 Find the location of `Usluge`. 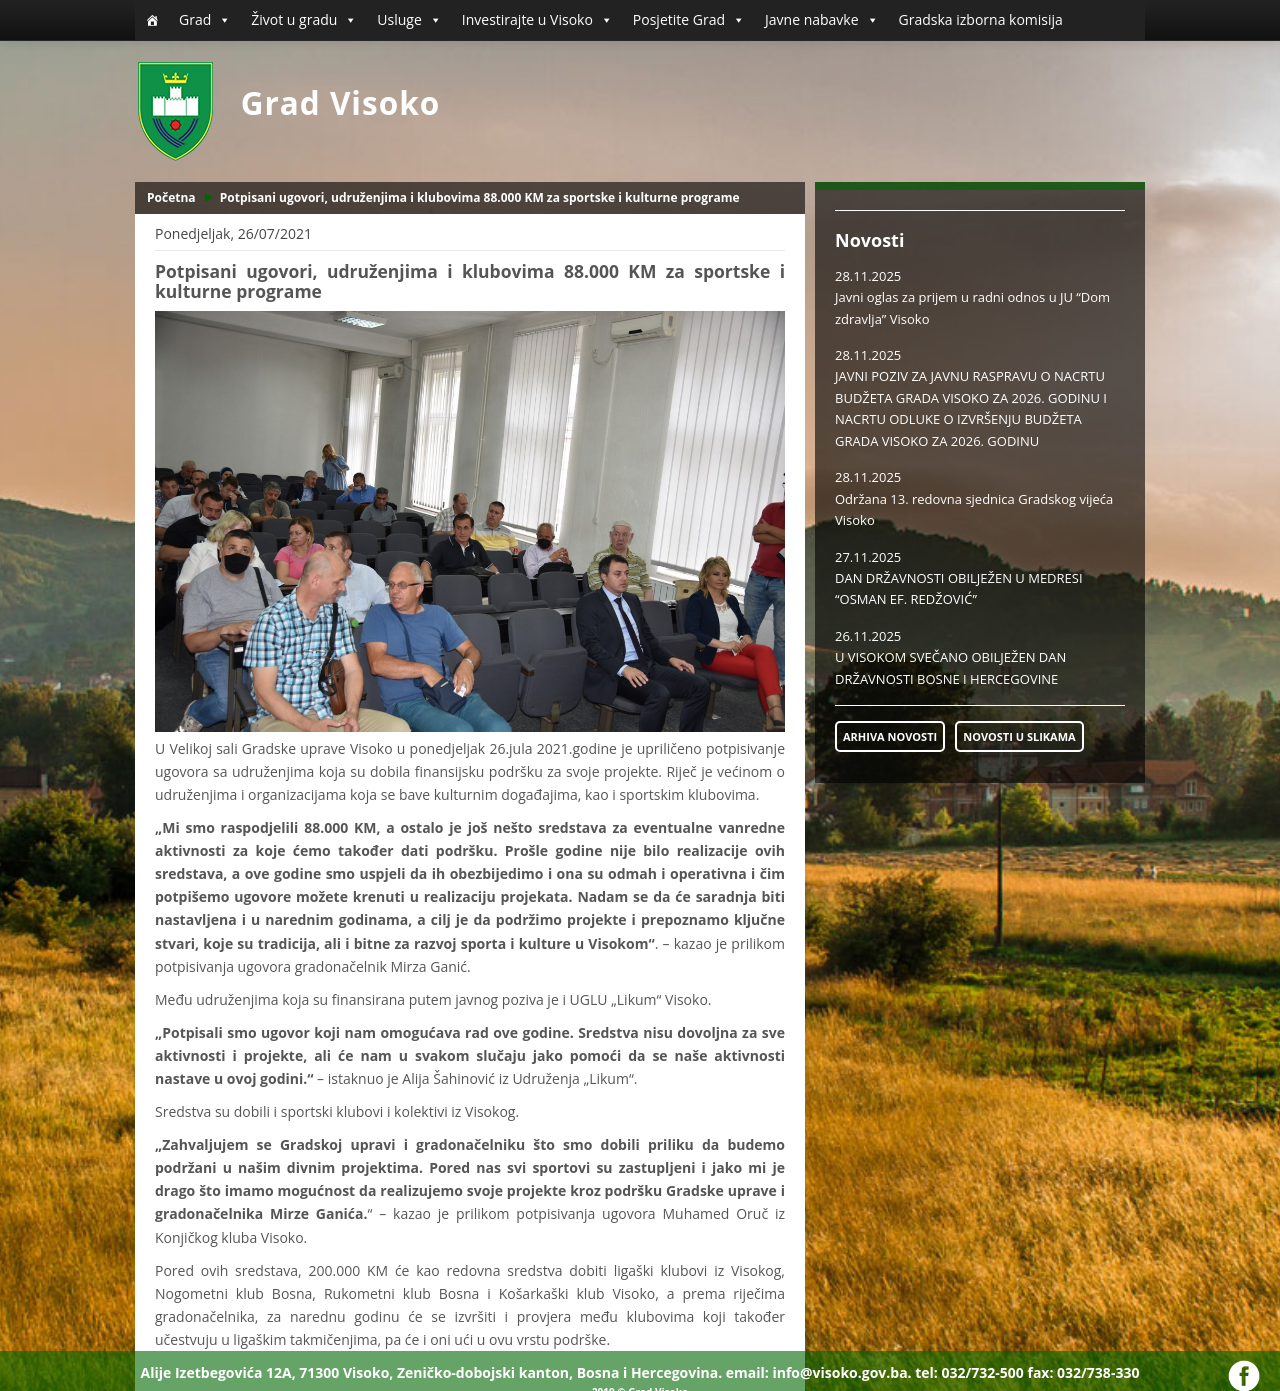

Usluge is located at coordinates (409, 20).